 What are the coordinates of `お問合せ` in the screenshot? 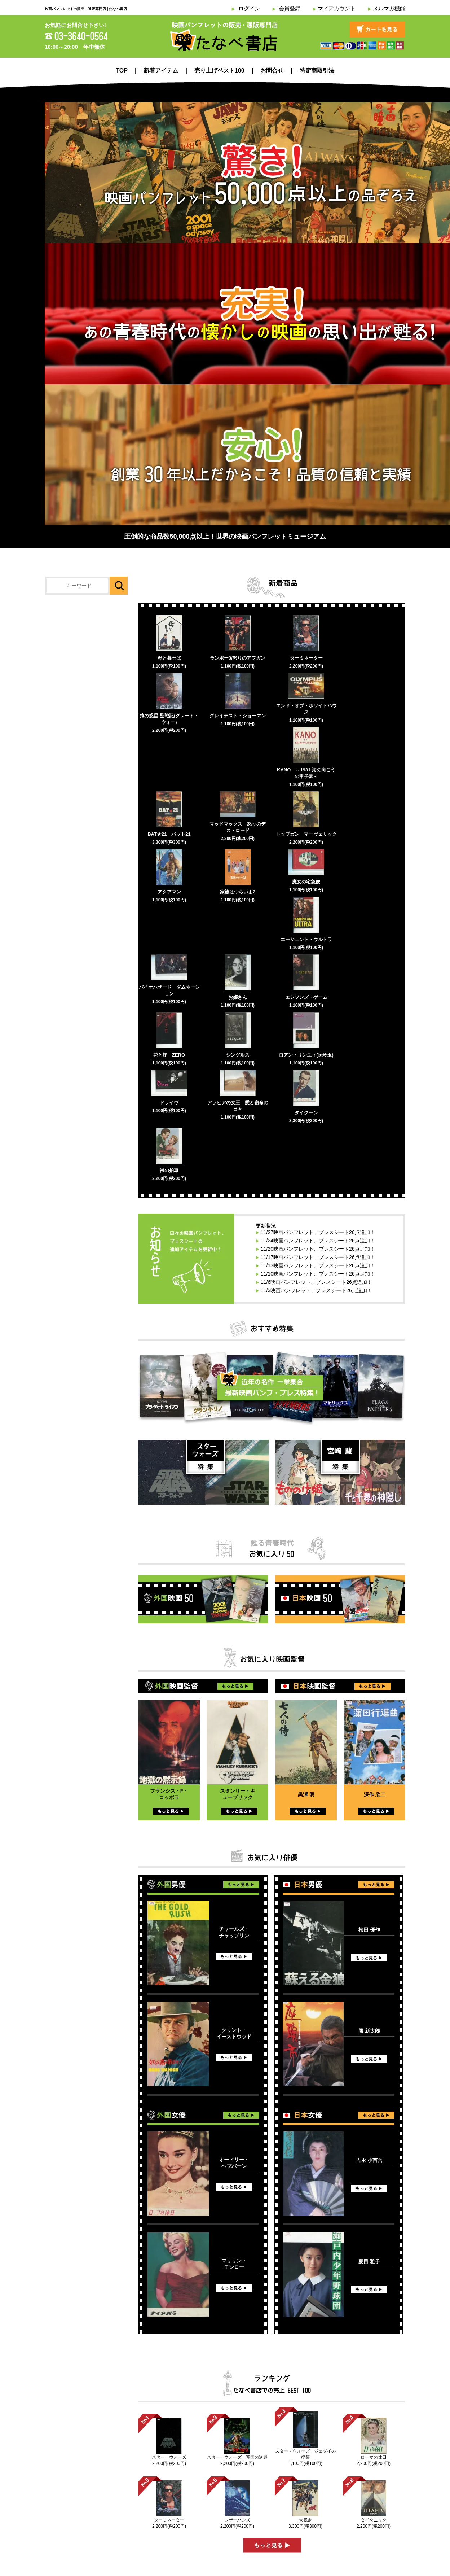 It's located at (271, 70).